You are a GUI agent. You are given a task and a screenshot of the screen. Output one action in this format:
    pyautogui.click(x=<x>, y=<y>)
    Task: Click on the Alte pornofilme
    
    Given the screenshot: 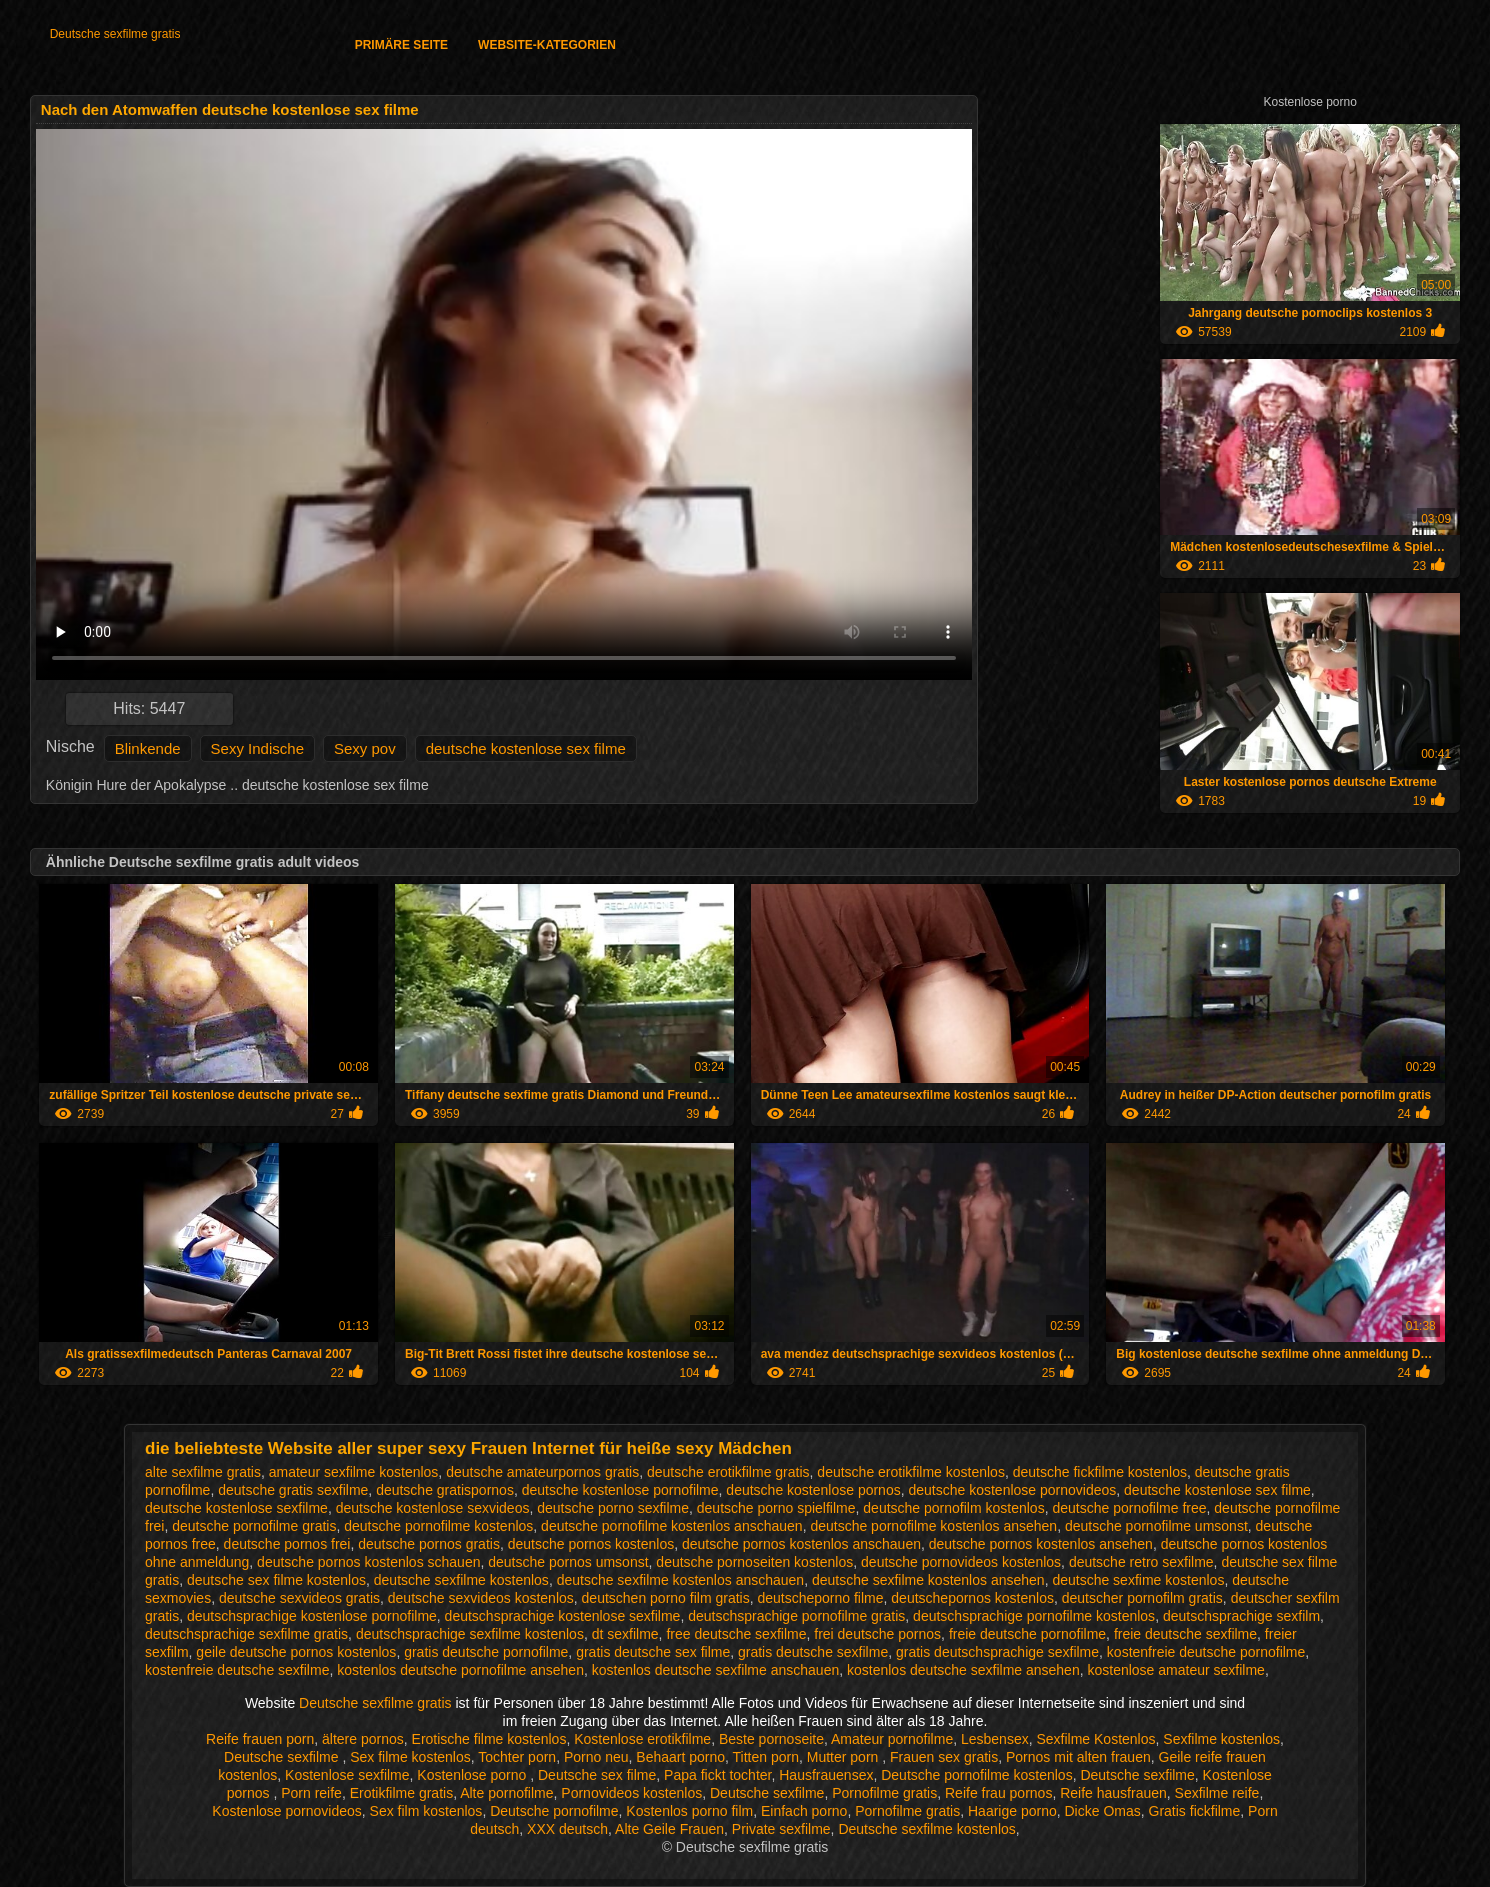 What is the action you would take?
    pyautogui.click(x=506, y=1793)
    